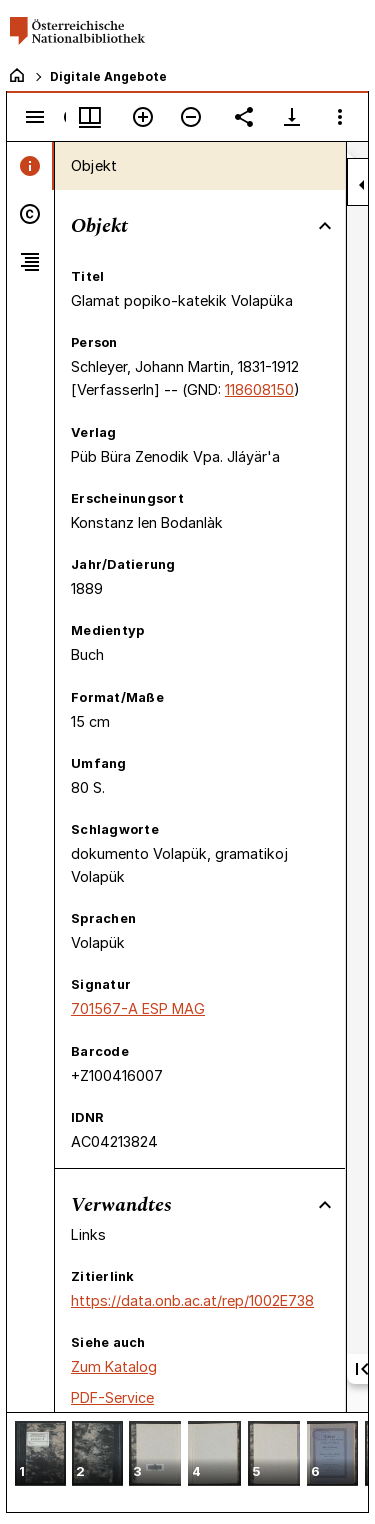 Image resolution: width=375 pixels, height=1524 pixels. I want to click on [Bereich "Objekt" zuklappen], so click(325, 226).